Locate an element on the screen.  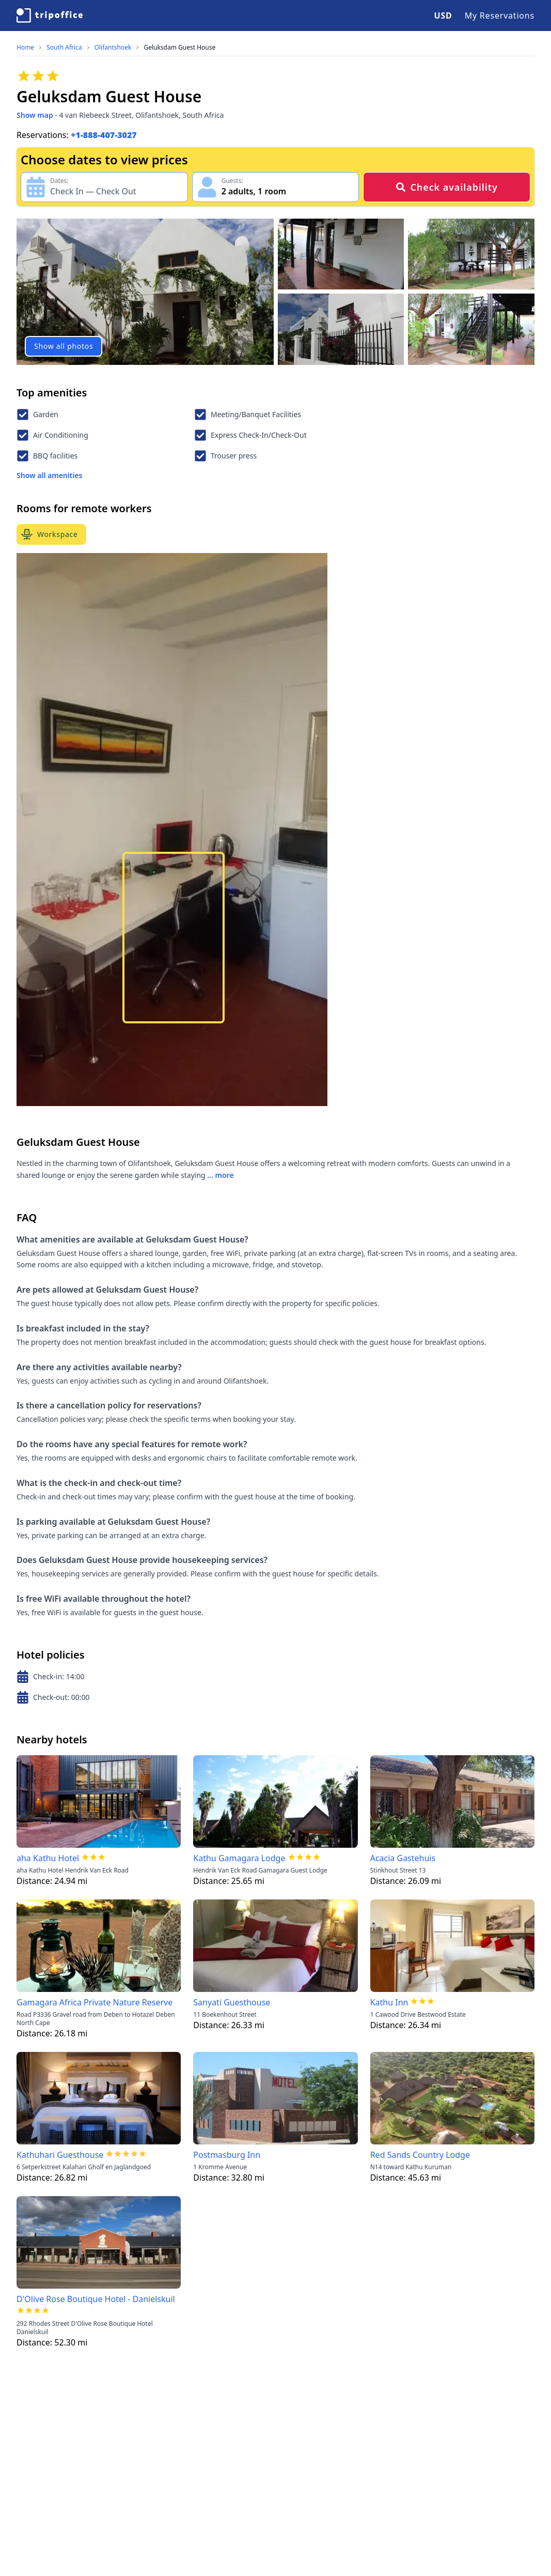
aha Kathu Hotel is located at coordinates (48, 1858).